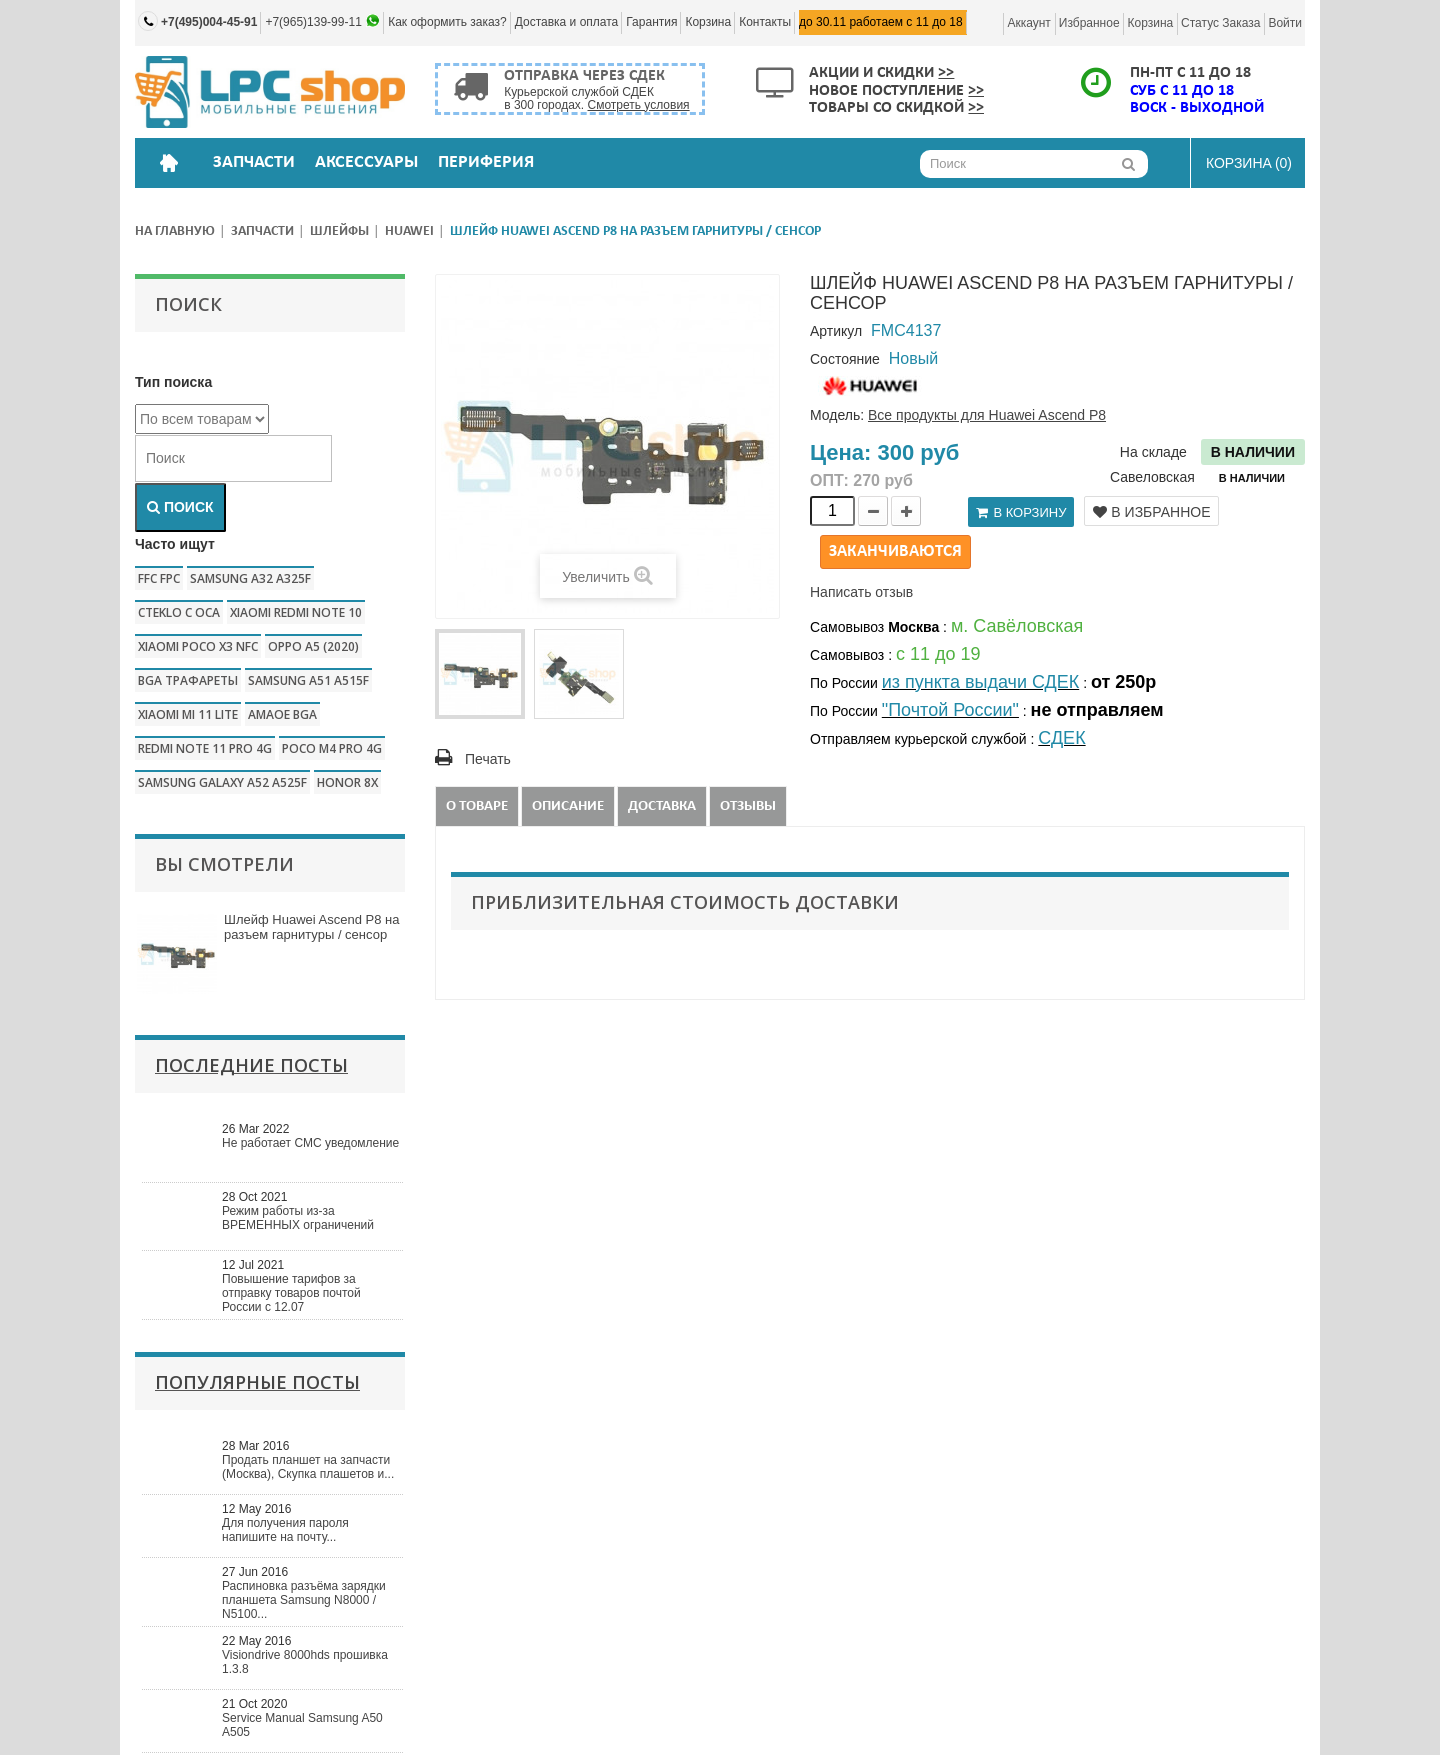 This screenshot has width=1440, height=1755. What do you see at coordinates (205, 748) in the screenshot?
I see `redmi note 11 pro 4g` at bounding box center [205, 748].